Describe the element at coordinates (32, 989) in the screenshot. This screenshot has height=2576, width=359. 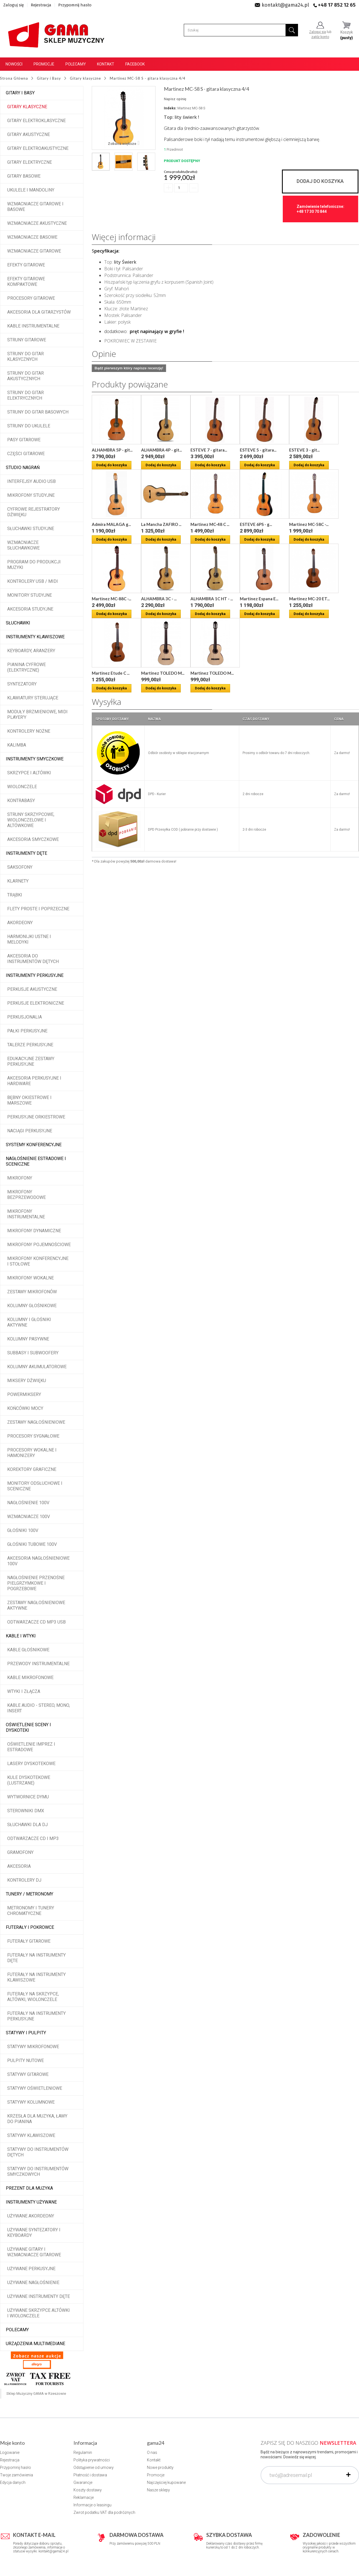
I see `Perkusje akustyczne` at that location.